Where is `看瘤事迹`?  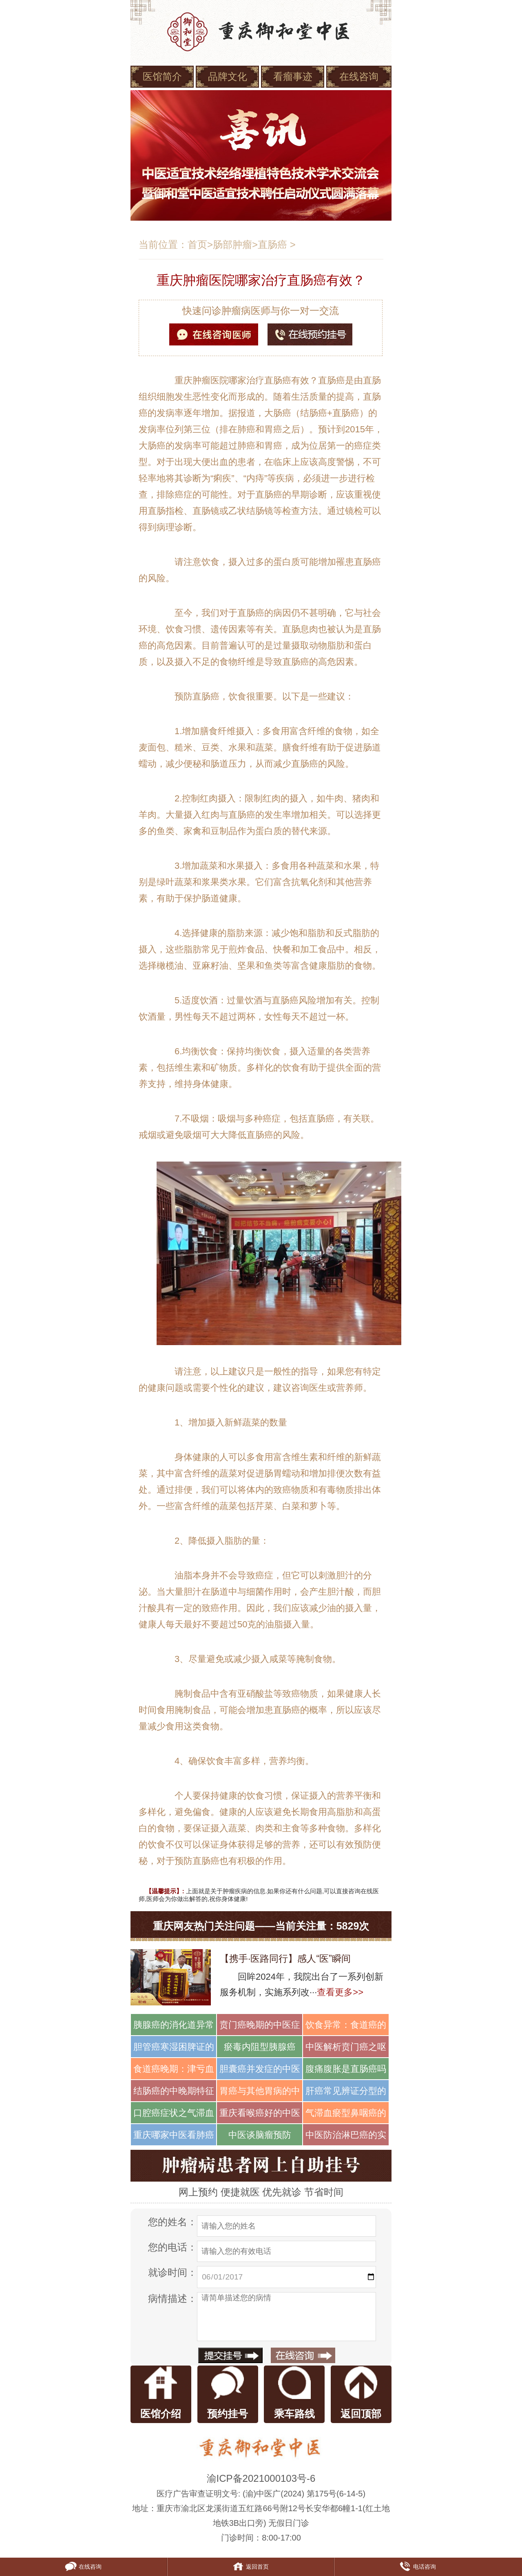 看瘤事迹 is located at coordinates (292, 76).